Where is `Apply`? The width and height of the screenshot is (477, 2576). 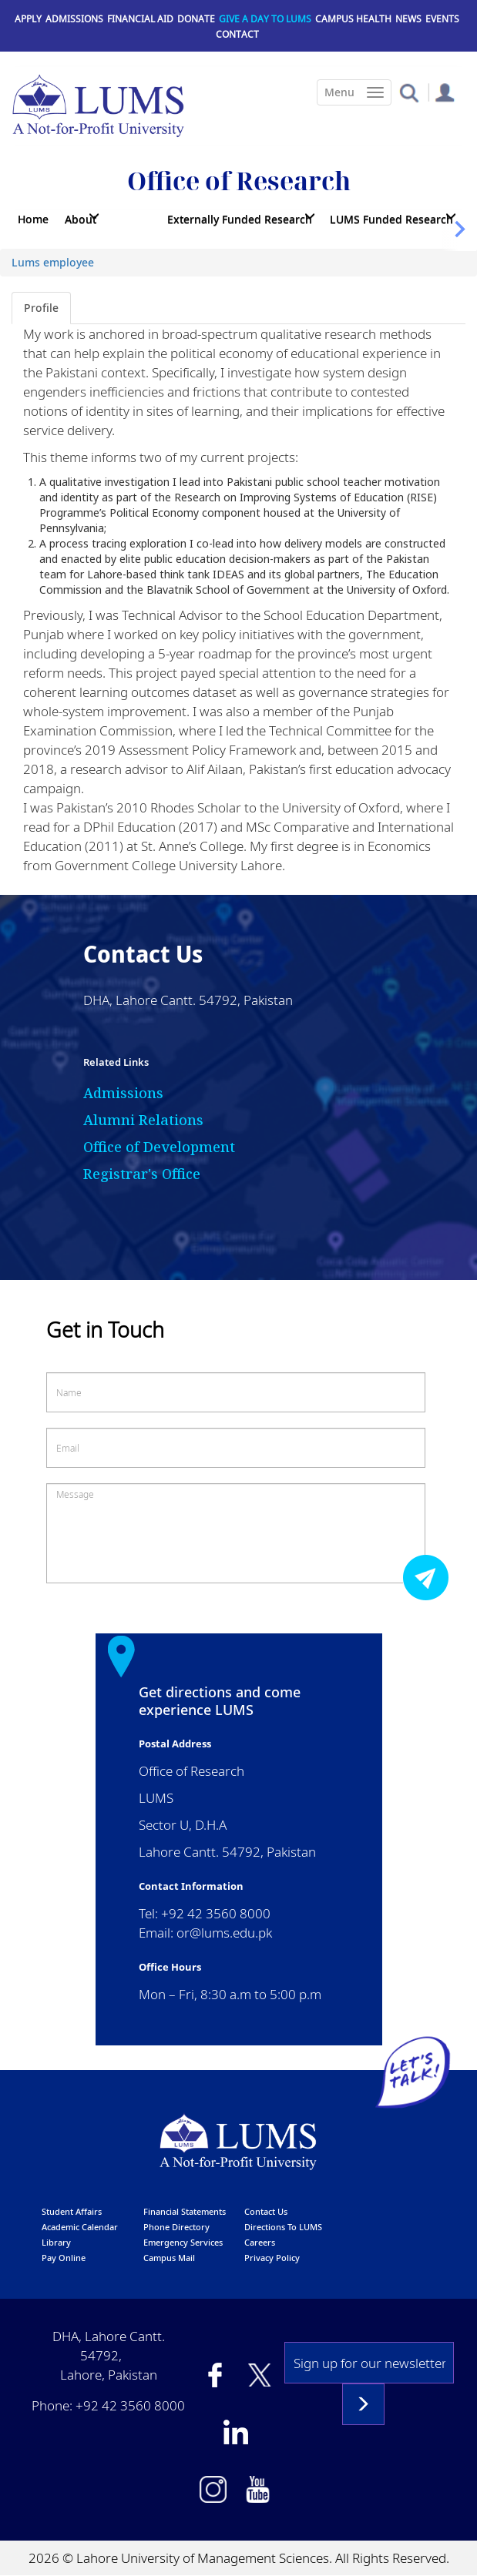
Apply is located at coordinates (28, 18).